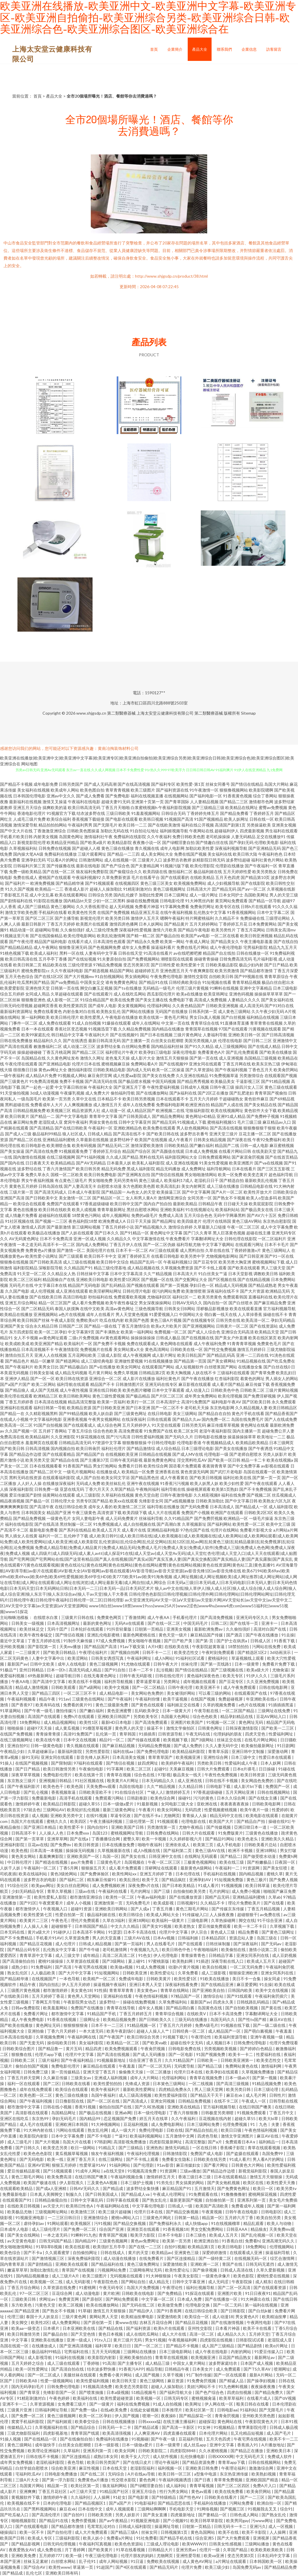  I want to click on 超碰久草55, so click(90, 1803).